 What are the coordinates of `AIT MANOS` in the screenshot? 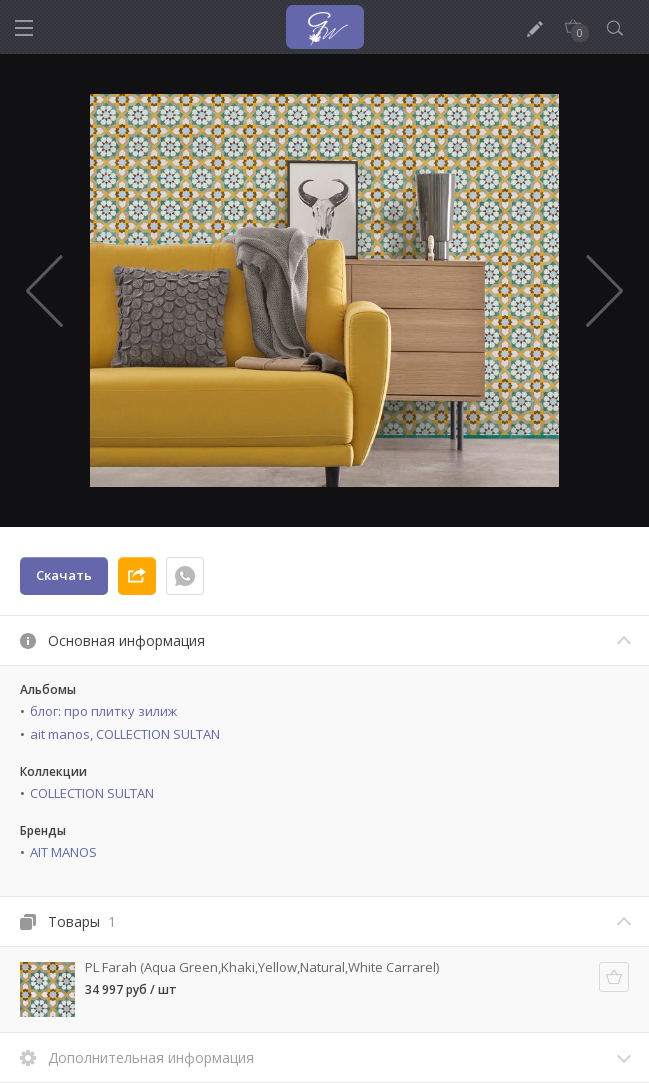 It's located at (63, 852).